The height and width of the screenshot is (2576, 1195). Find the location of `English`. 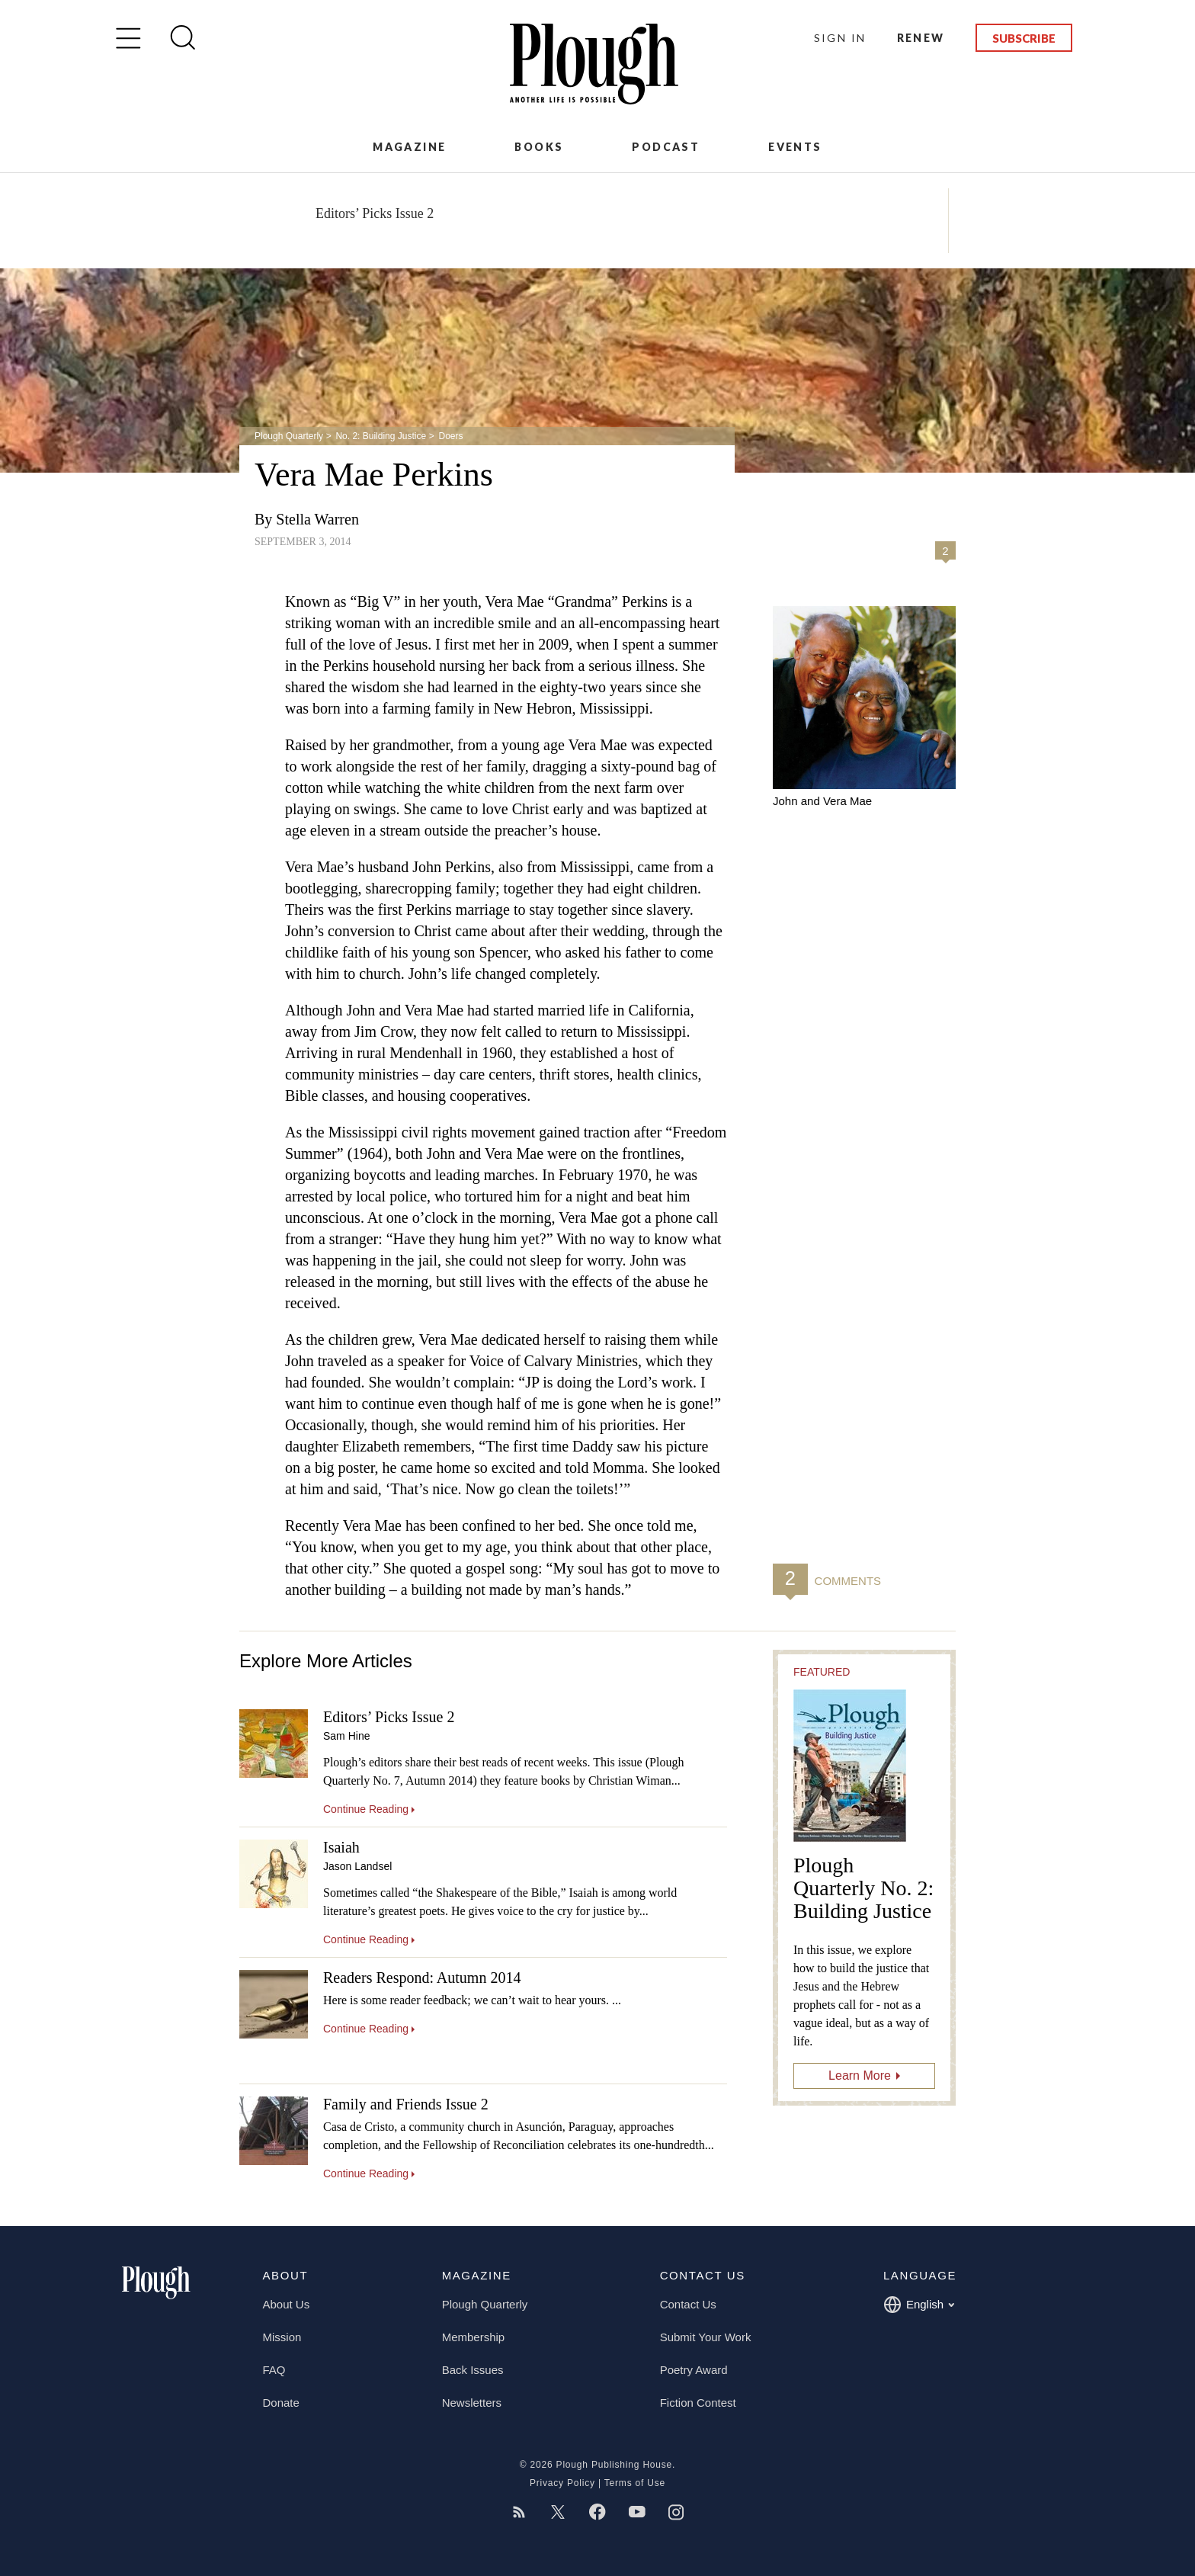

English is located at coordinates (918, 2304).